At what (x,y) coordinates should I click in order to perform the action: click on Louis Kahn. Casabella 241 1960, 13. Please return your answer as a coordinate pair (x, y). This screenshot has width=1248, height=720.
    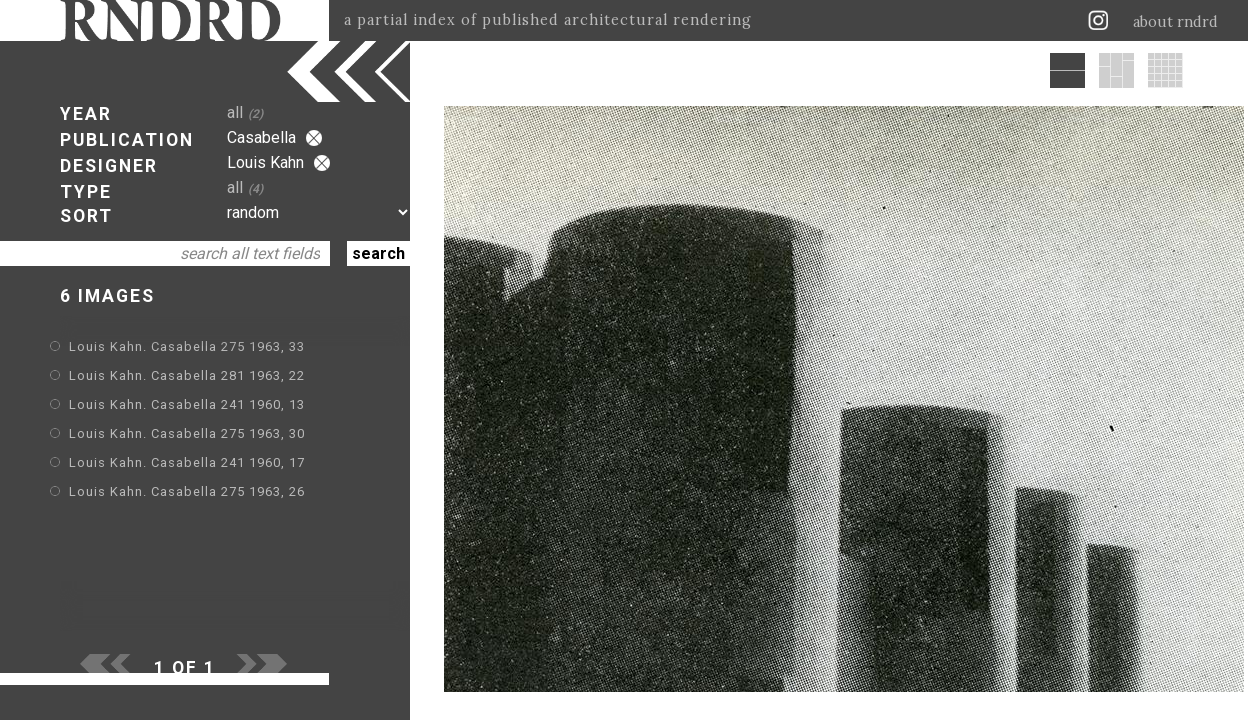
    Looking at the image, I should click on (187, 404).